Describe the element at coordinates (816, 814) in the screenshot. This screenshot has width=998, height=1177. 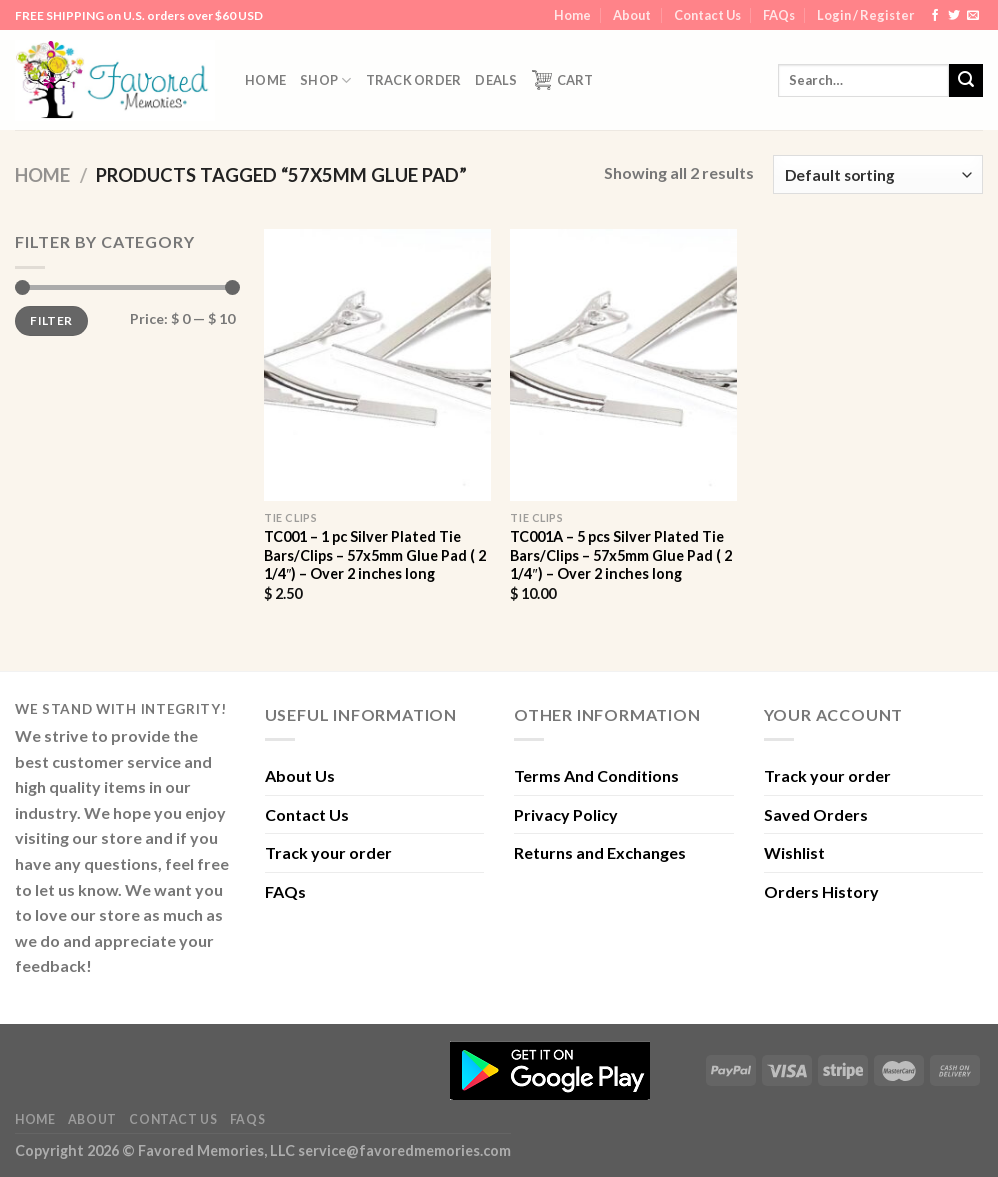
I see `Saved Orders` at that location.